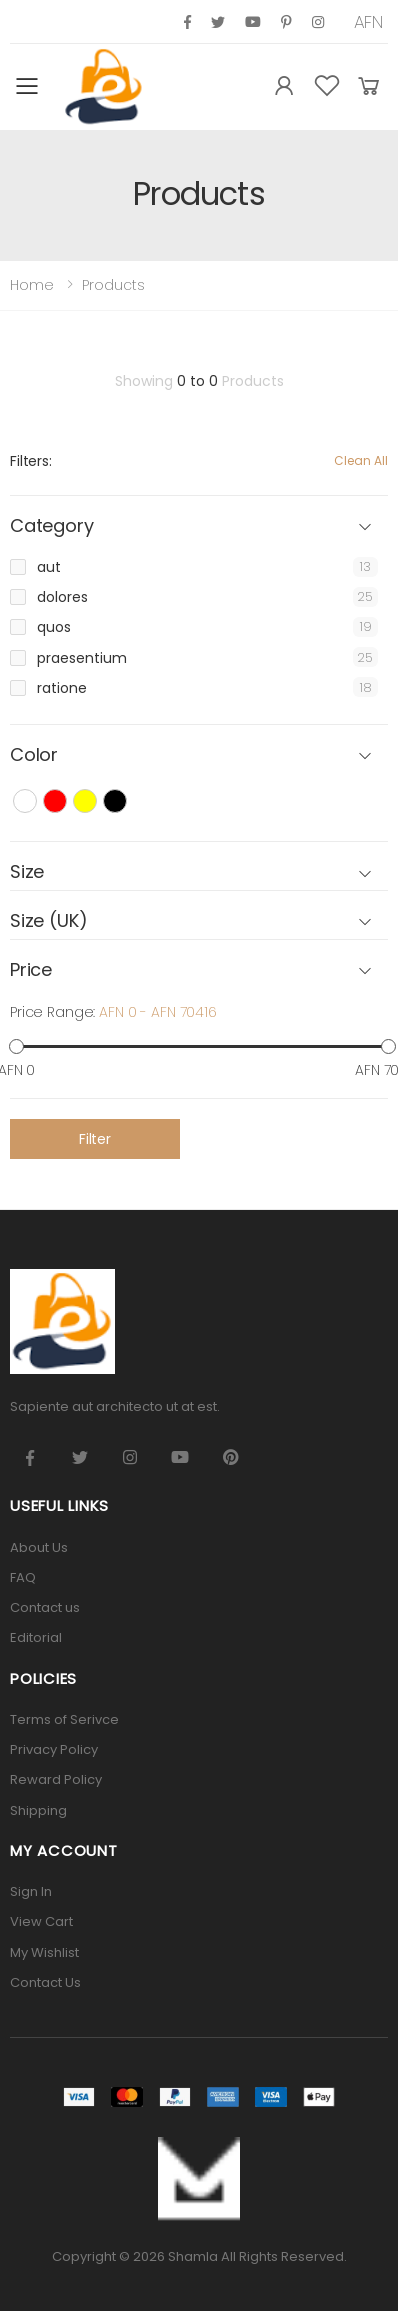 The width and height of the screenshot is (398, 2311). I want to click on Products, so click(113, 285).